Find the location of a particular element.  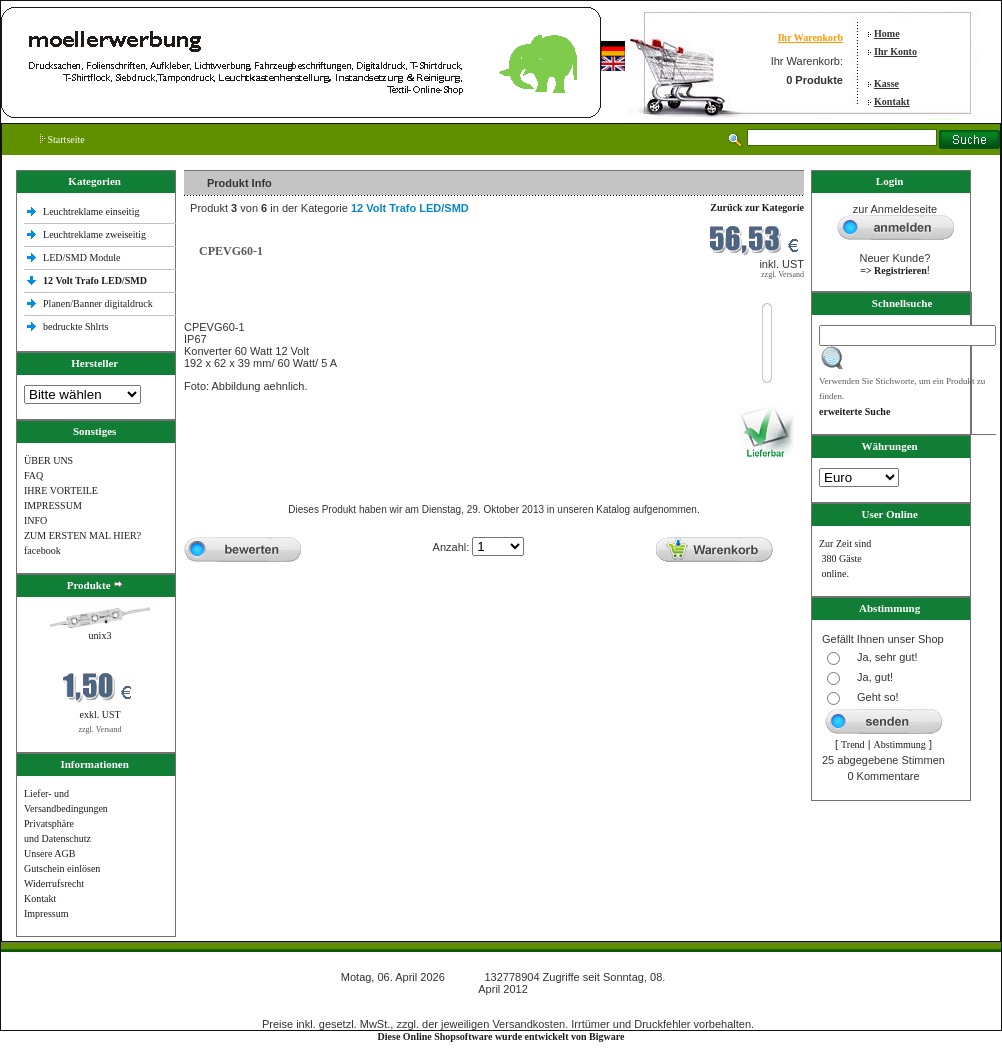

Gutschein einlösen is located at coordinates (62, 868).